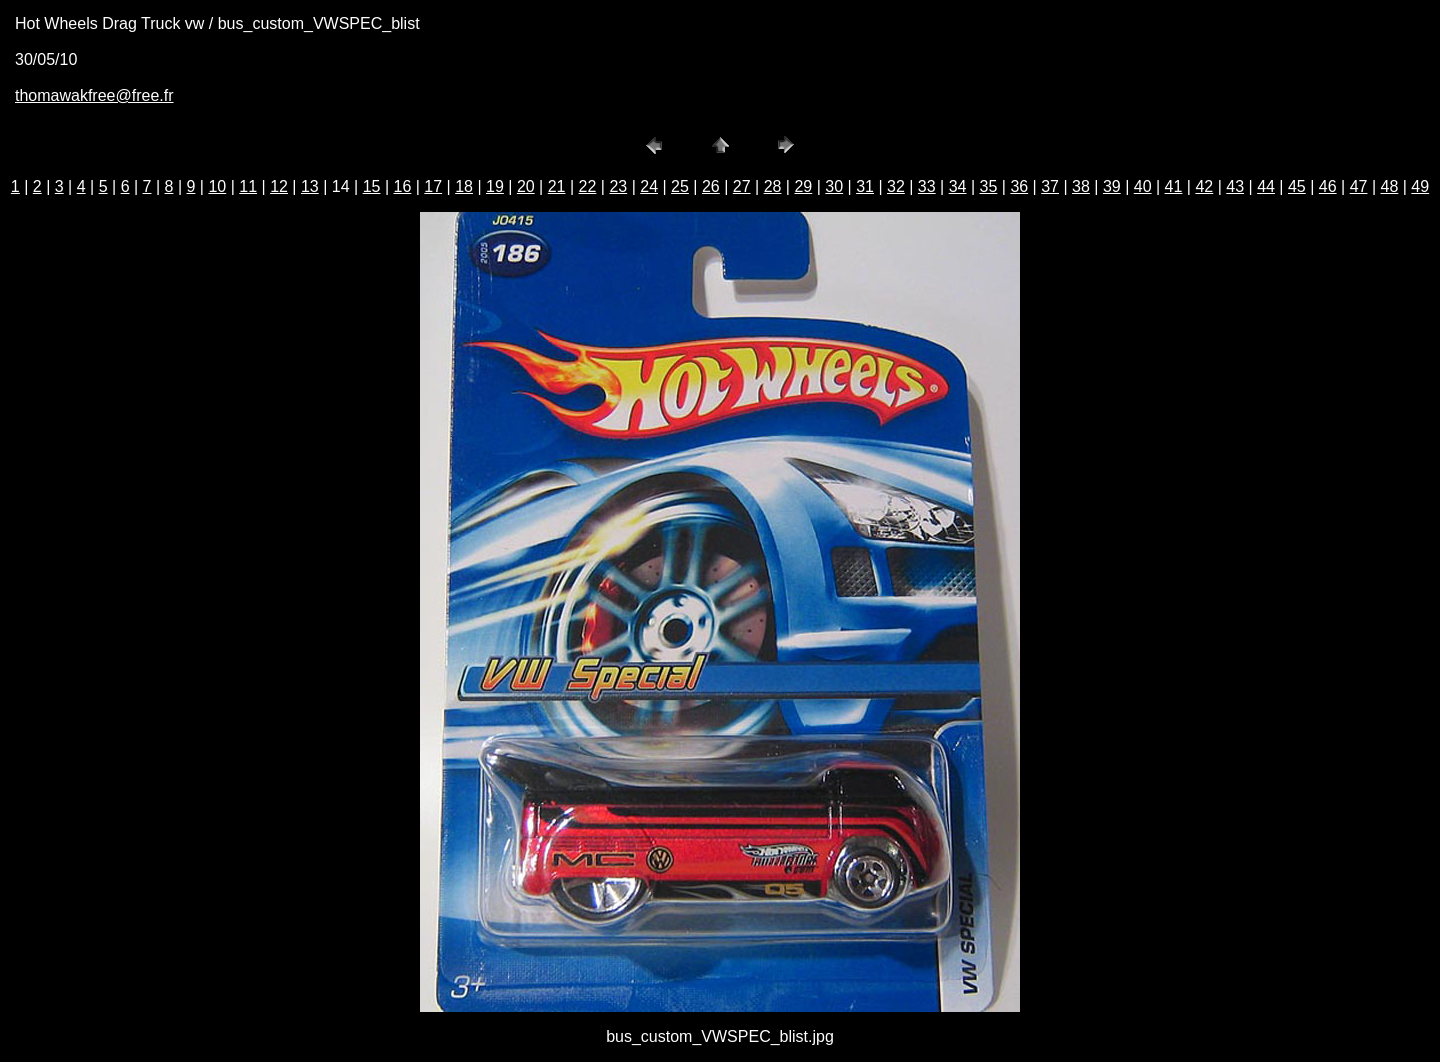 This screenshot has width=1440, height=1062. What do you see at coordinates (834, 186) in the screenshot?
I see `30` at bounding box center [834, 186].